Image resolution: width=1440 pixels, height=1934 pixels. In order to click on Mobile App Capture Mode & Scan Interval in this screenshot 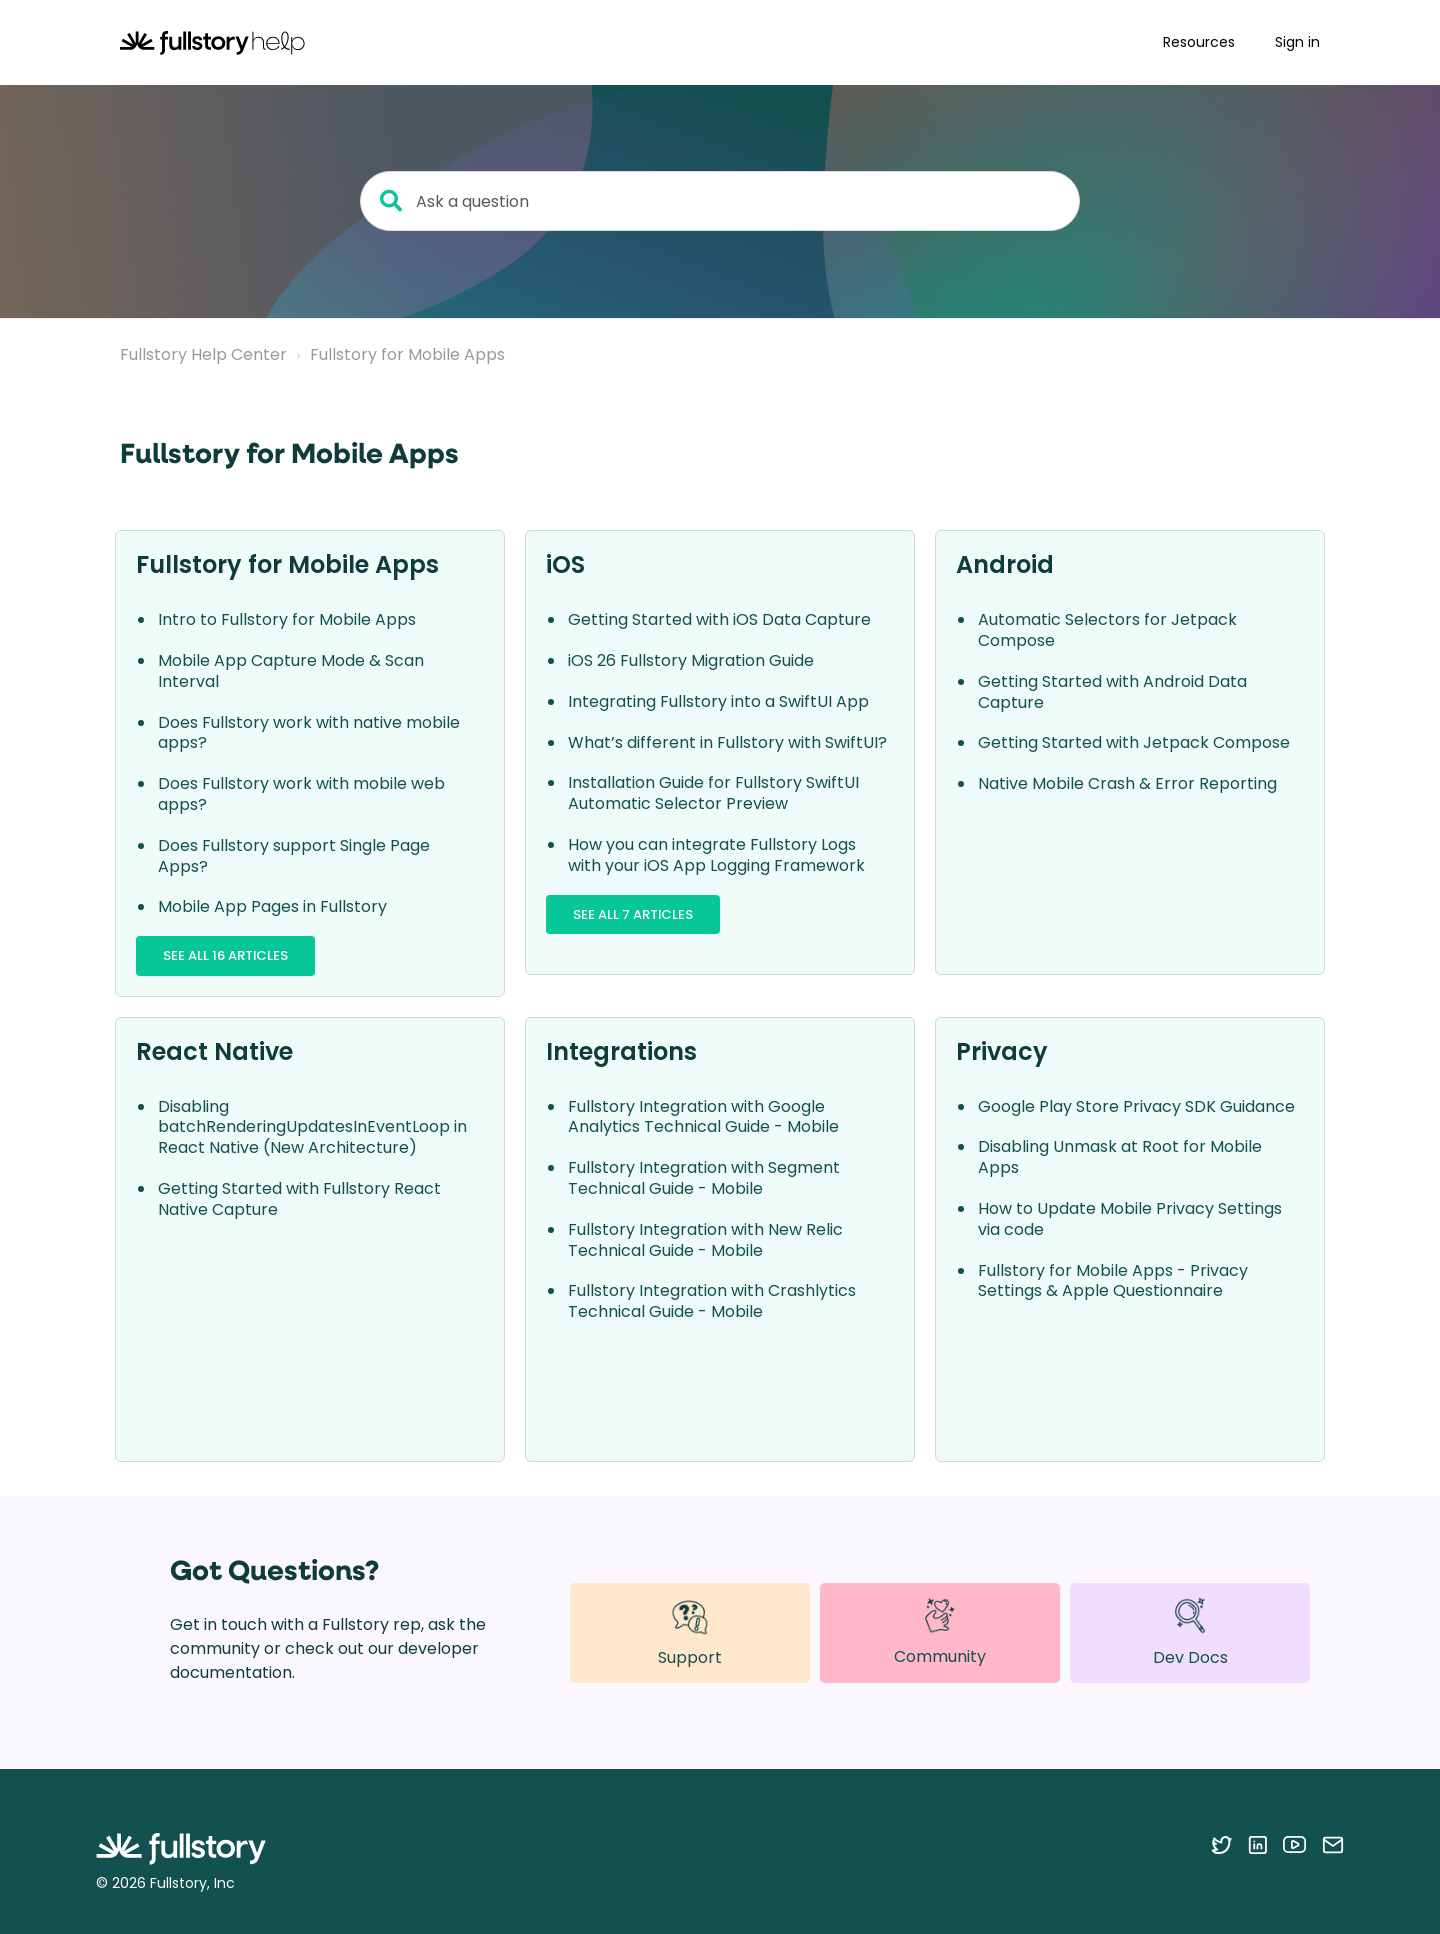, I will do `click(291, 671)`.